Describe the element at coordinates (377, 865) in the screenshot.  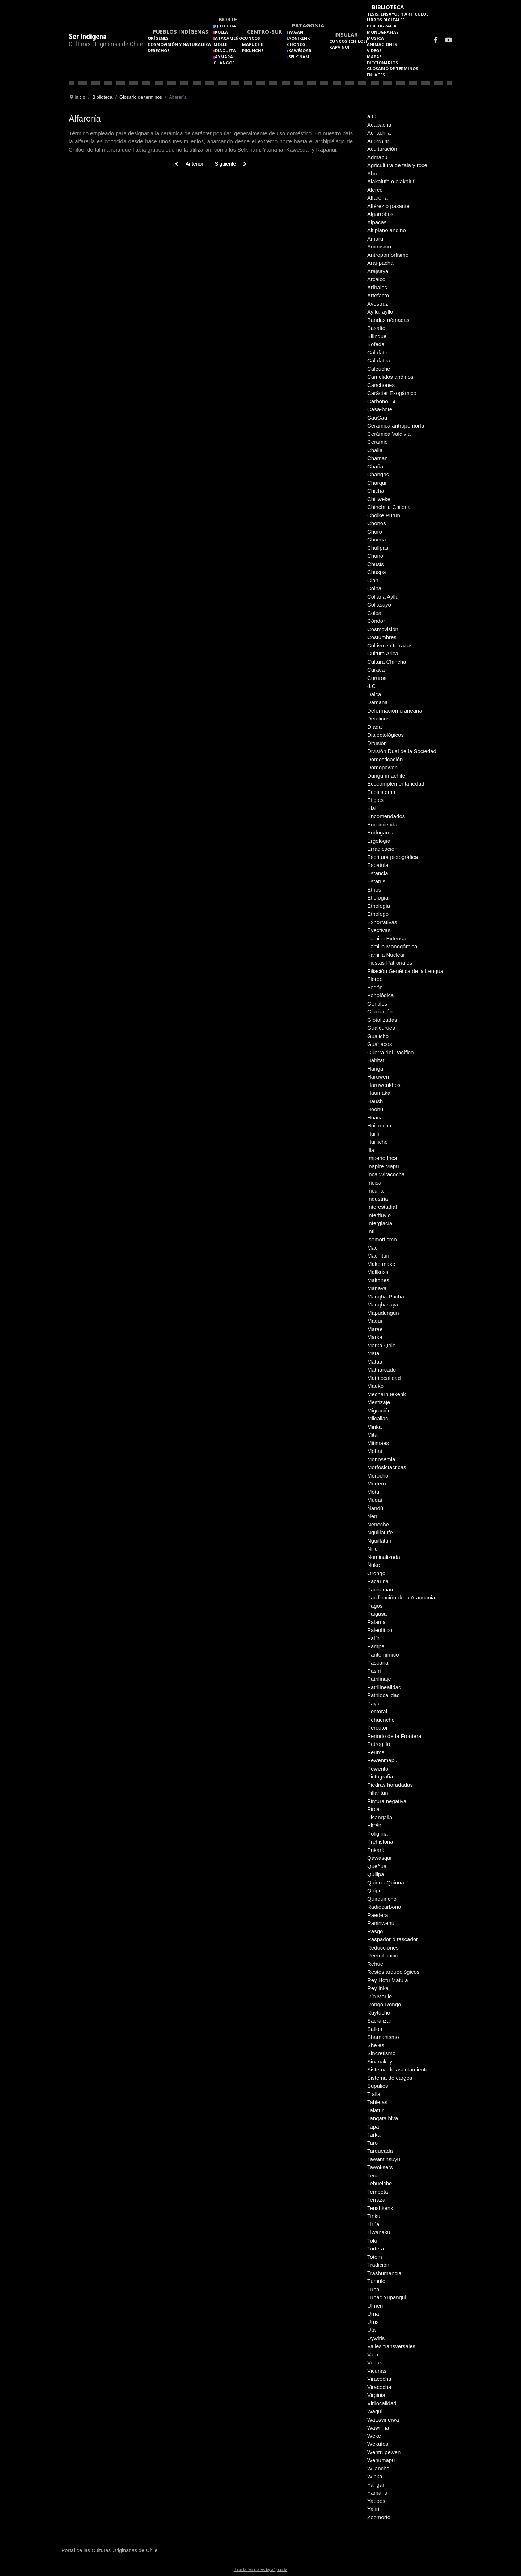
I see `Espátula` at that location.